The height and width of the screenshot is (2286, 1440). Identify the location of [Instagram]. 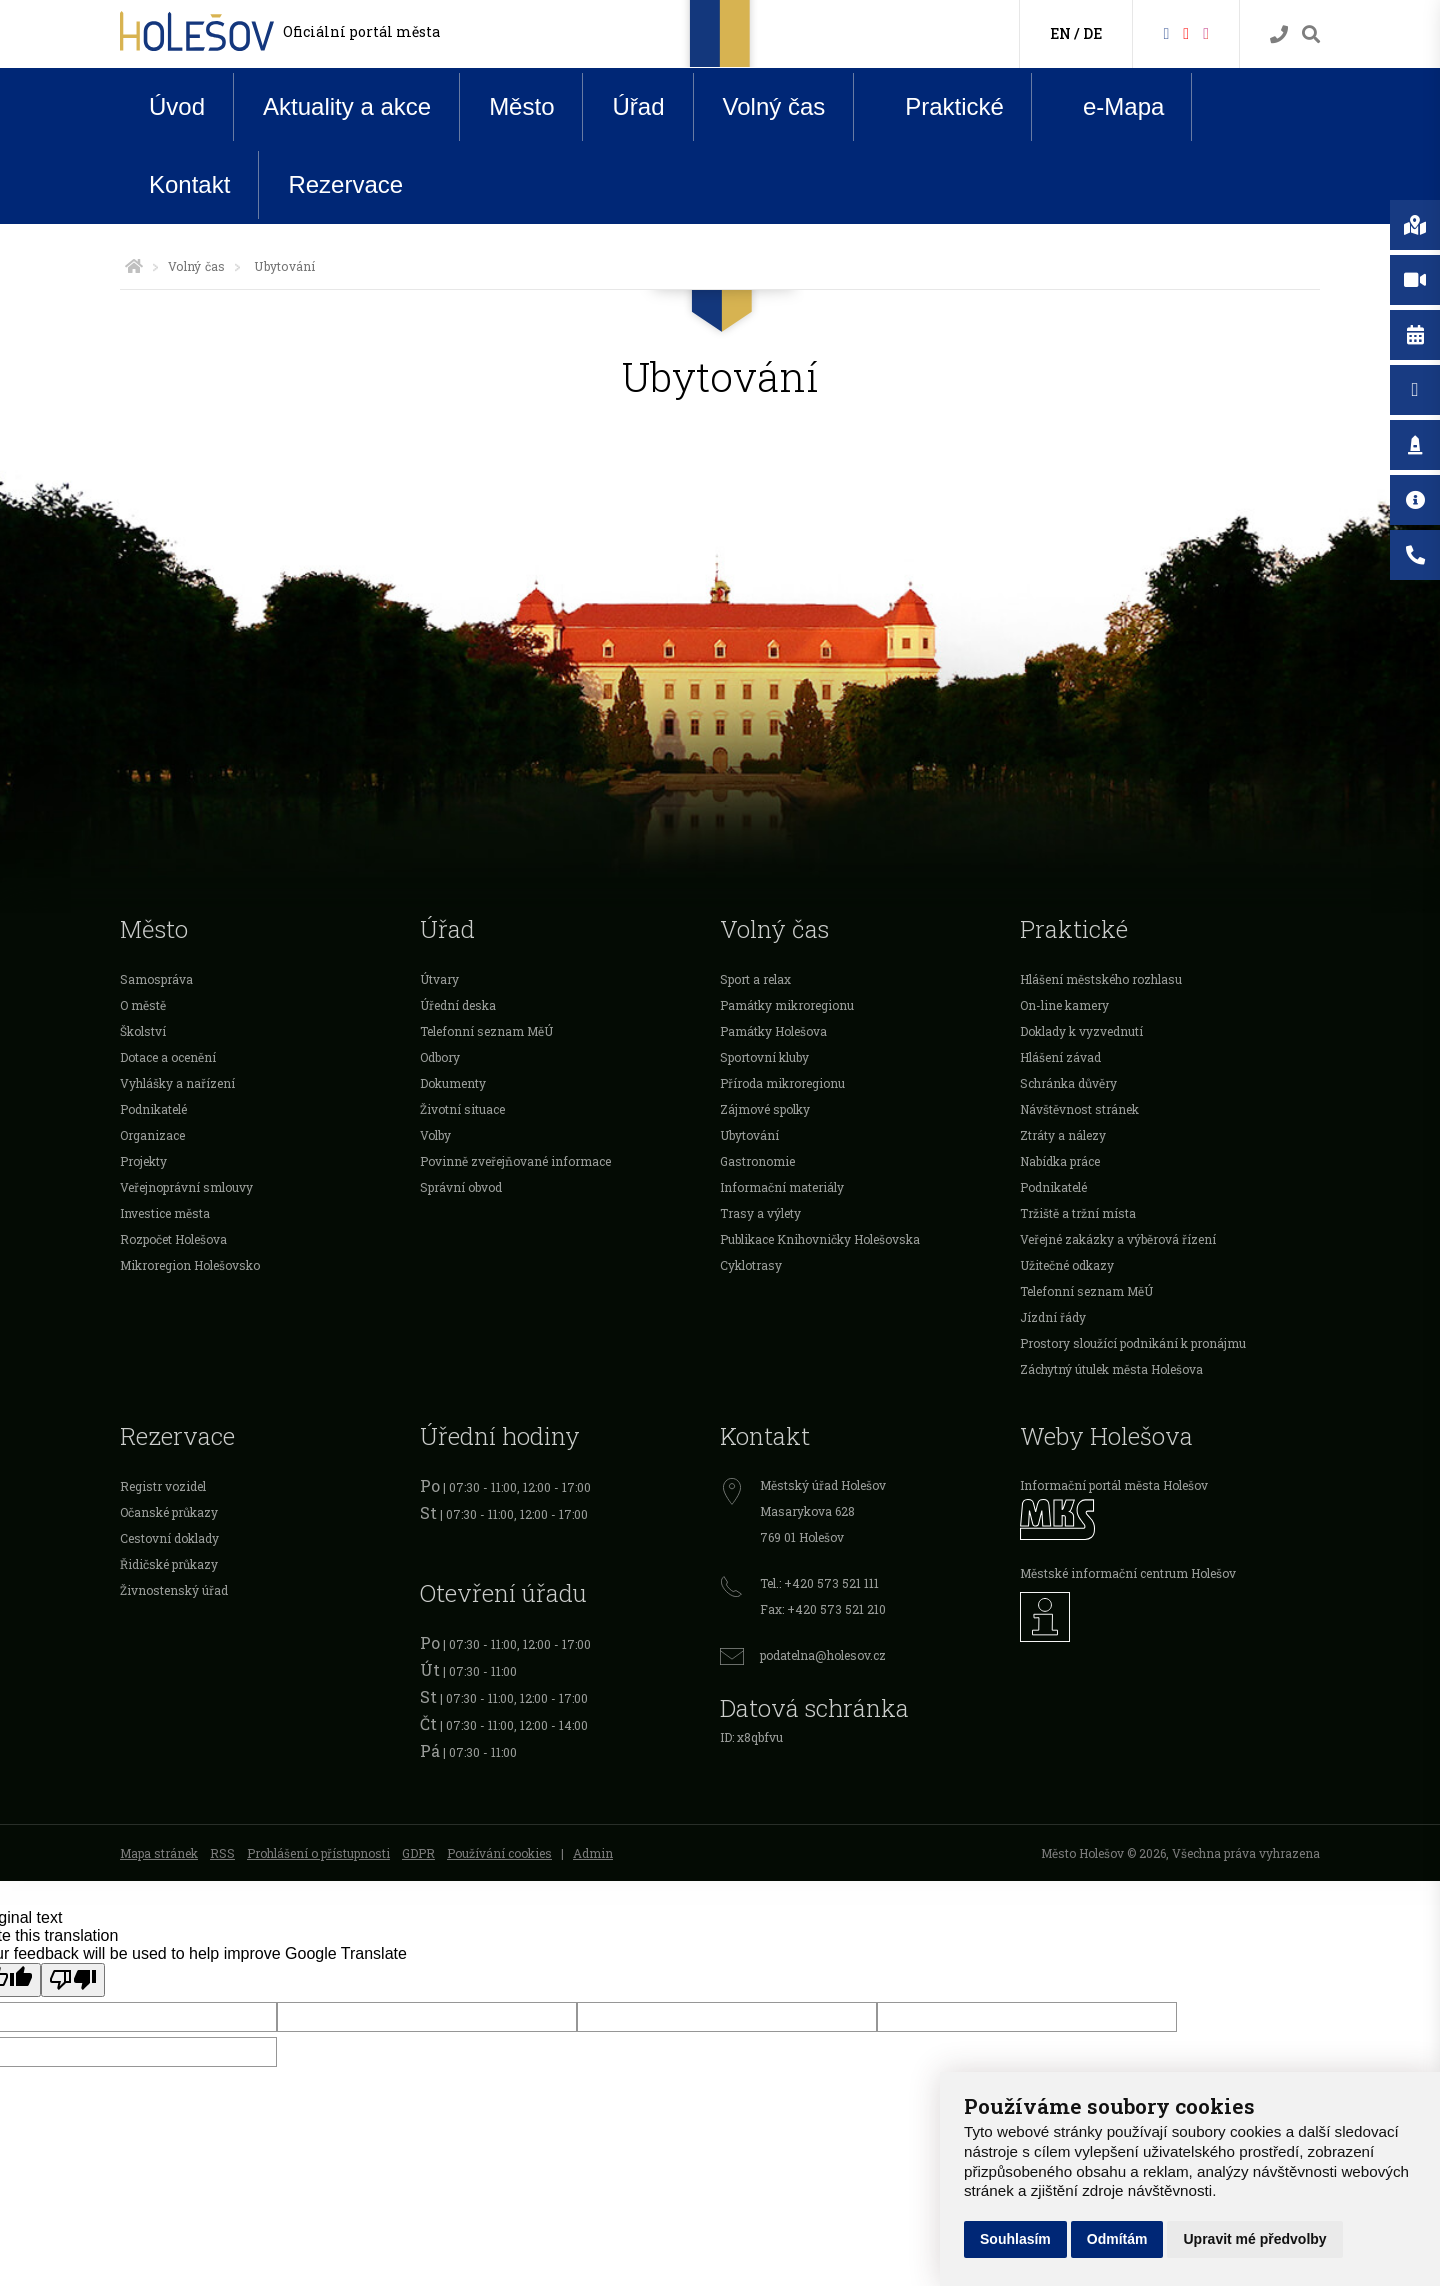
(1206, 32).